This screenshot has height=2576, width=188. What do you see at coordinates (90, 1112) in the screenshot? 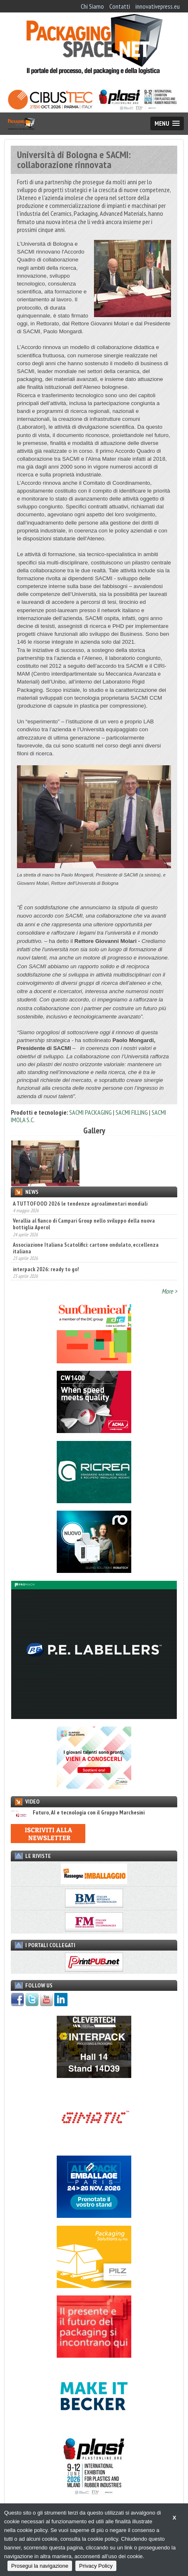
I see `SACMI PACKAGING` at bounding box center [90, 1112].